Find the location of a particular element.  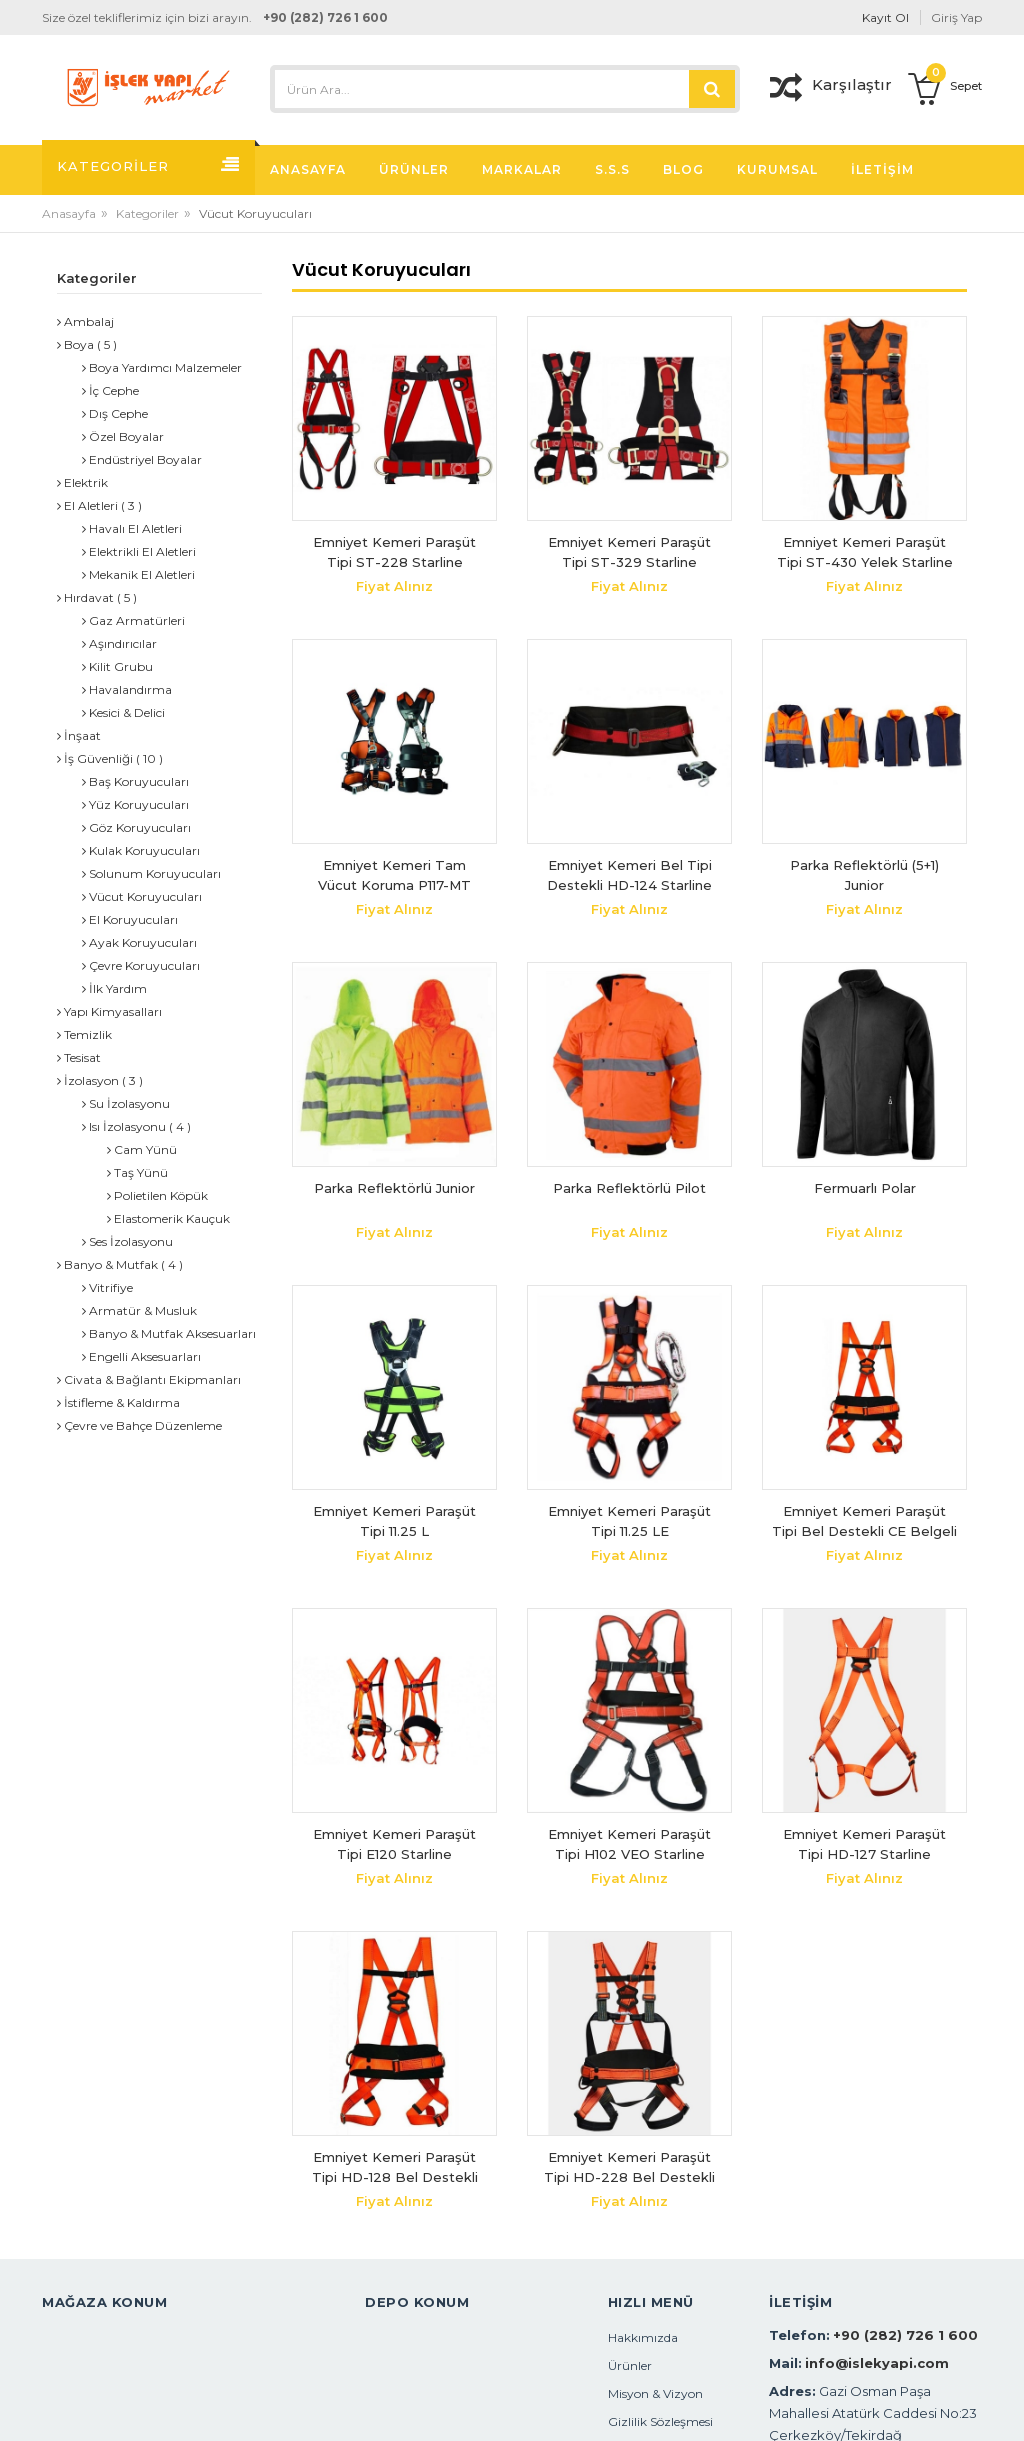

Boya Yardımcı Malzemeler is located at coordinates (162, 367).